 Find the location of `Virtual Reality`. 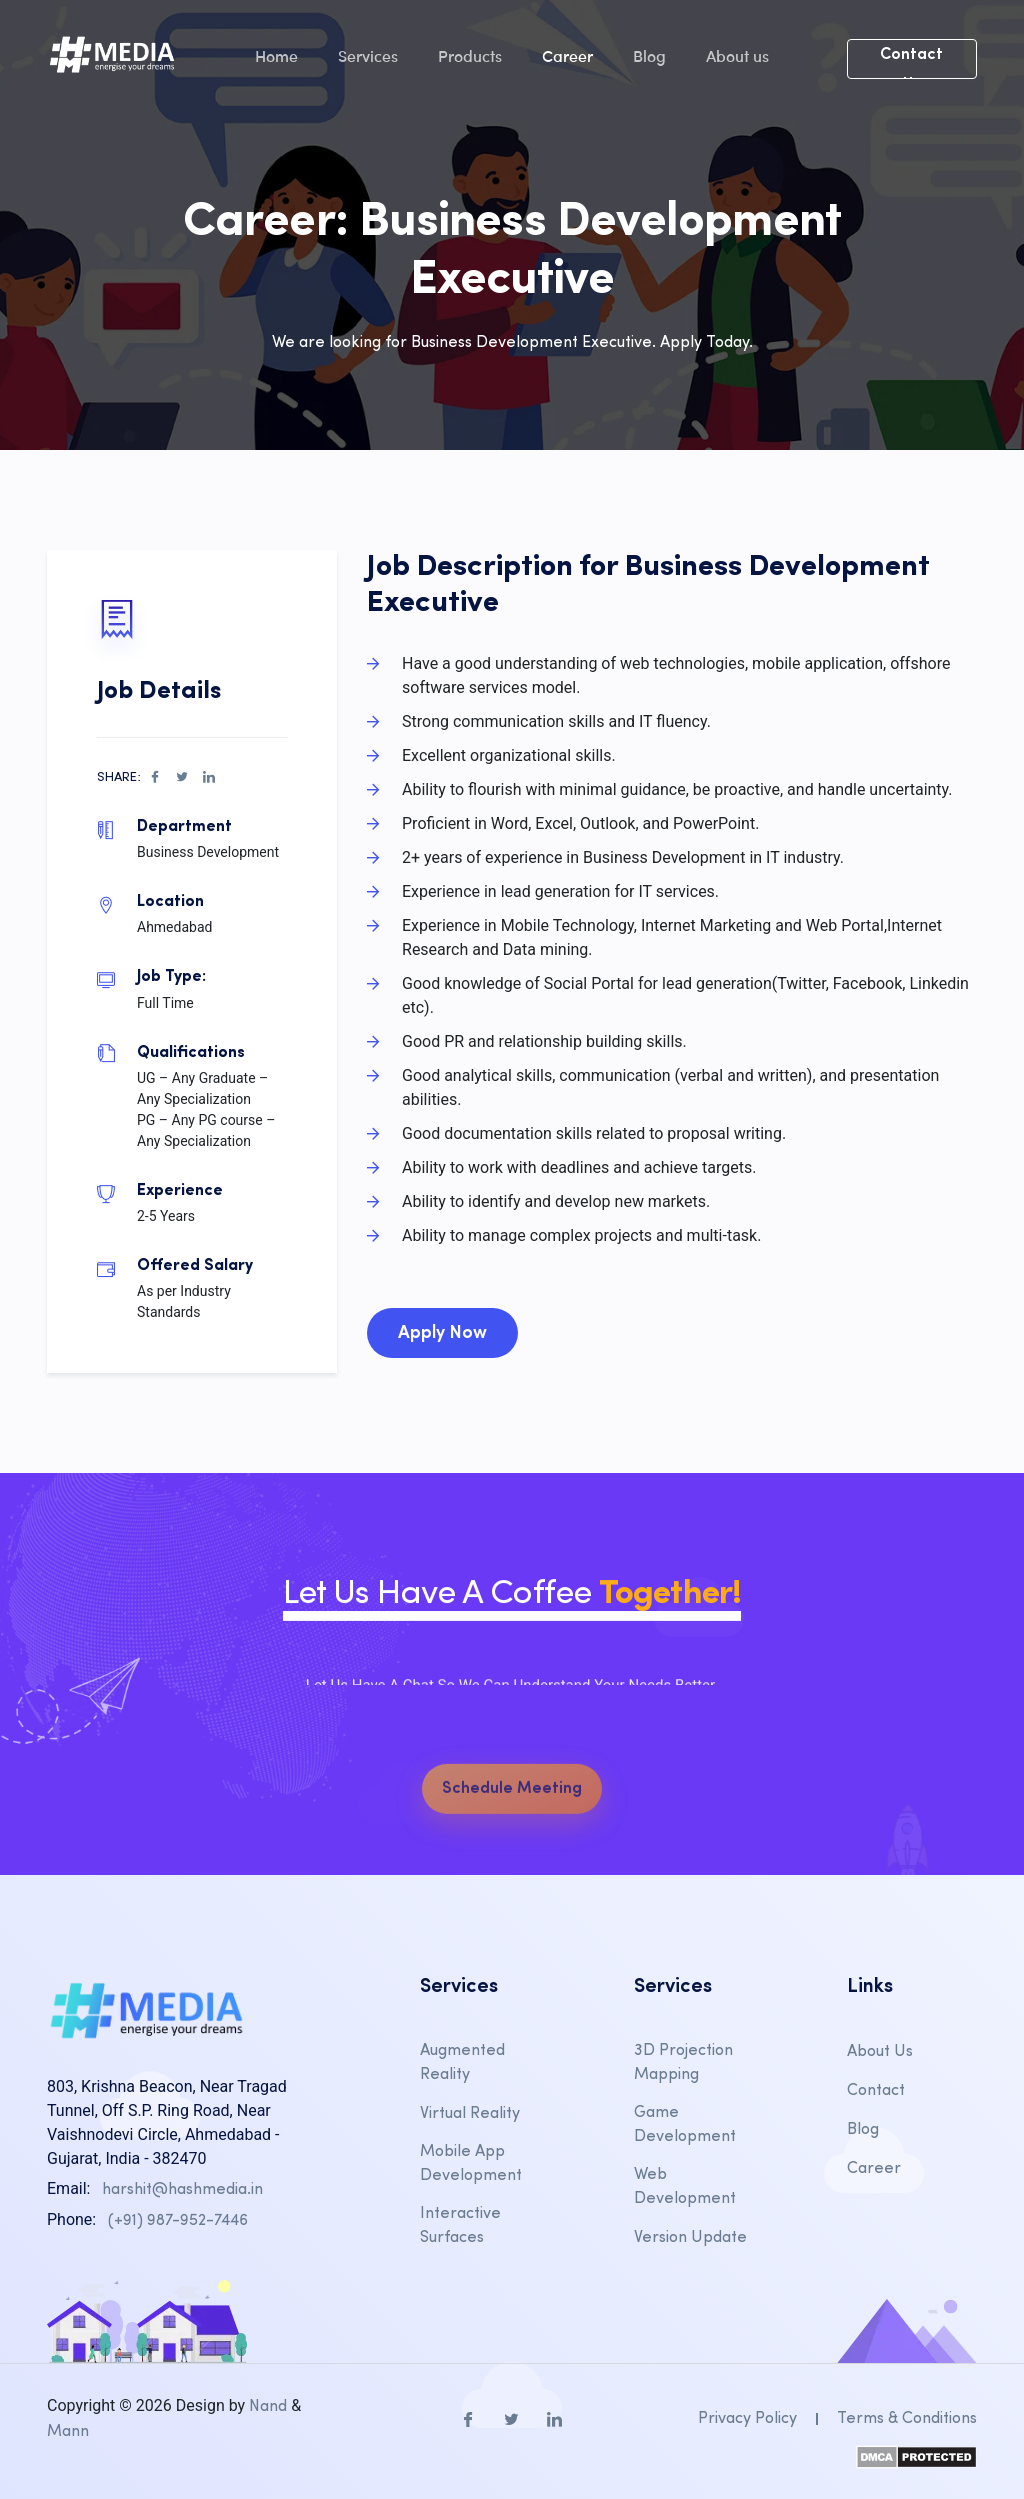

Virtual Reality is located at coordinates (470, 2114).